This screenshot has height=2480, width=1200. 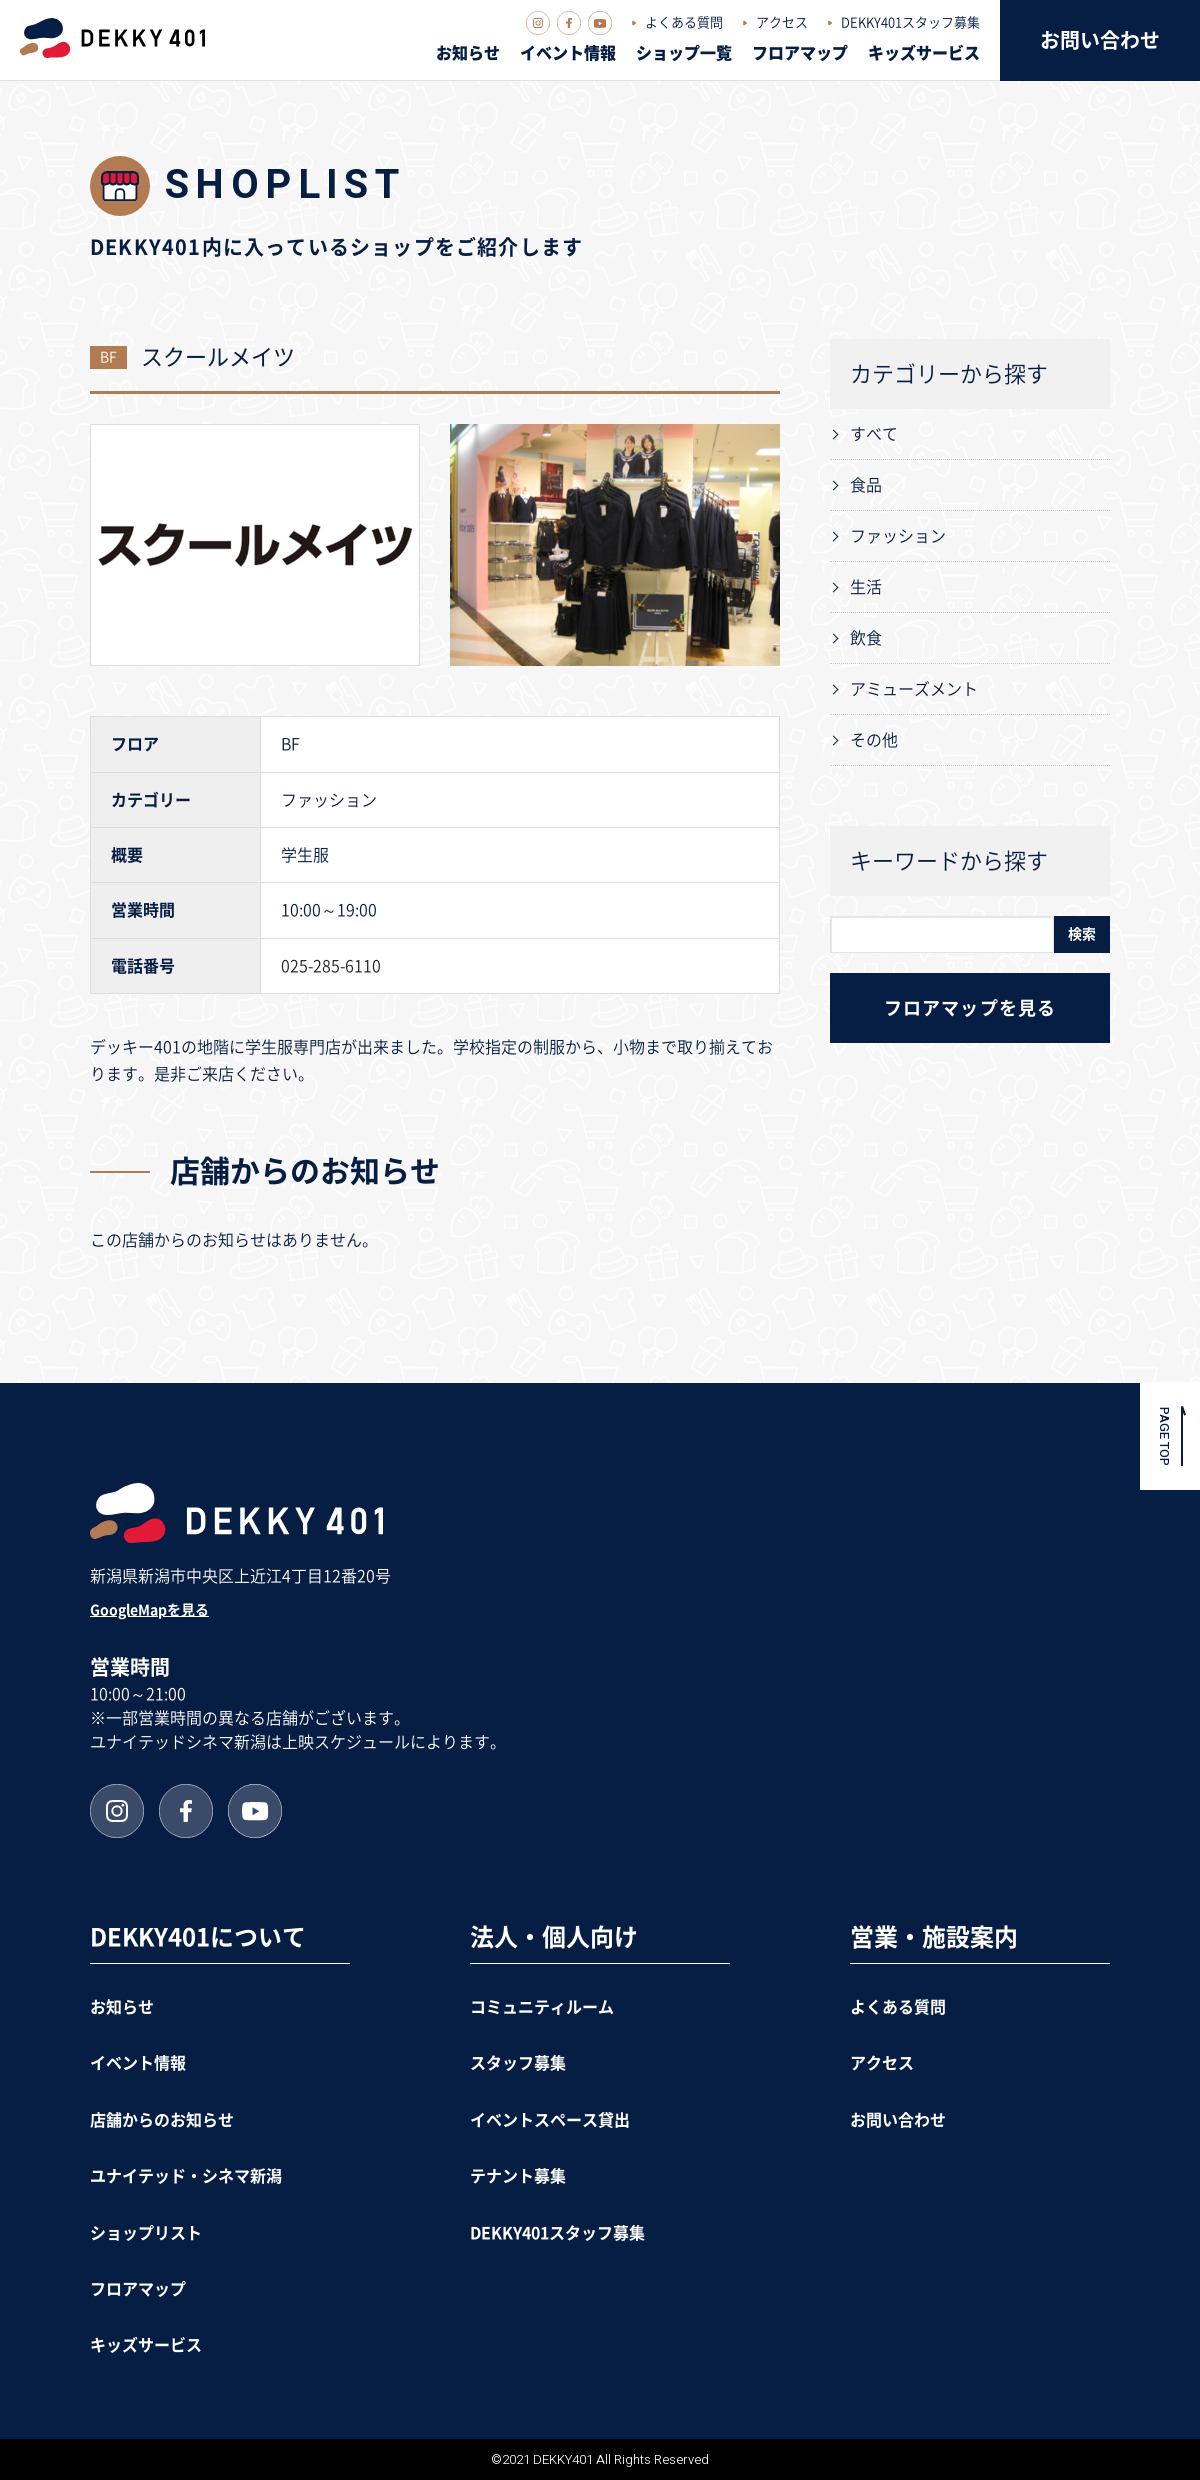 What do you see at coordinates (910, 22) in the screenshot?
I see `DEKKY401スタッフ募集` at bounding box center [910, 22].